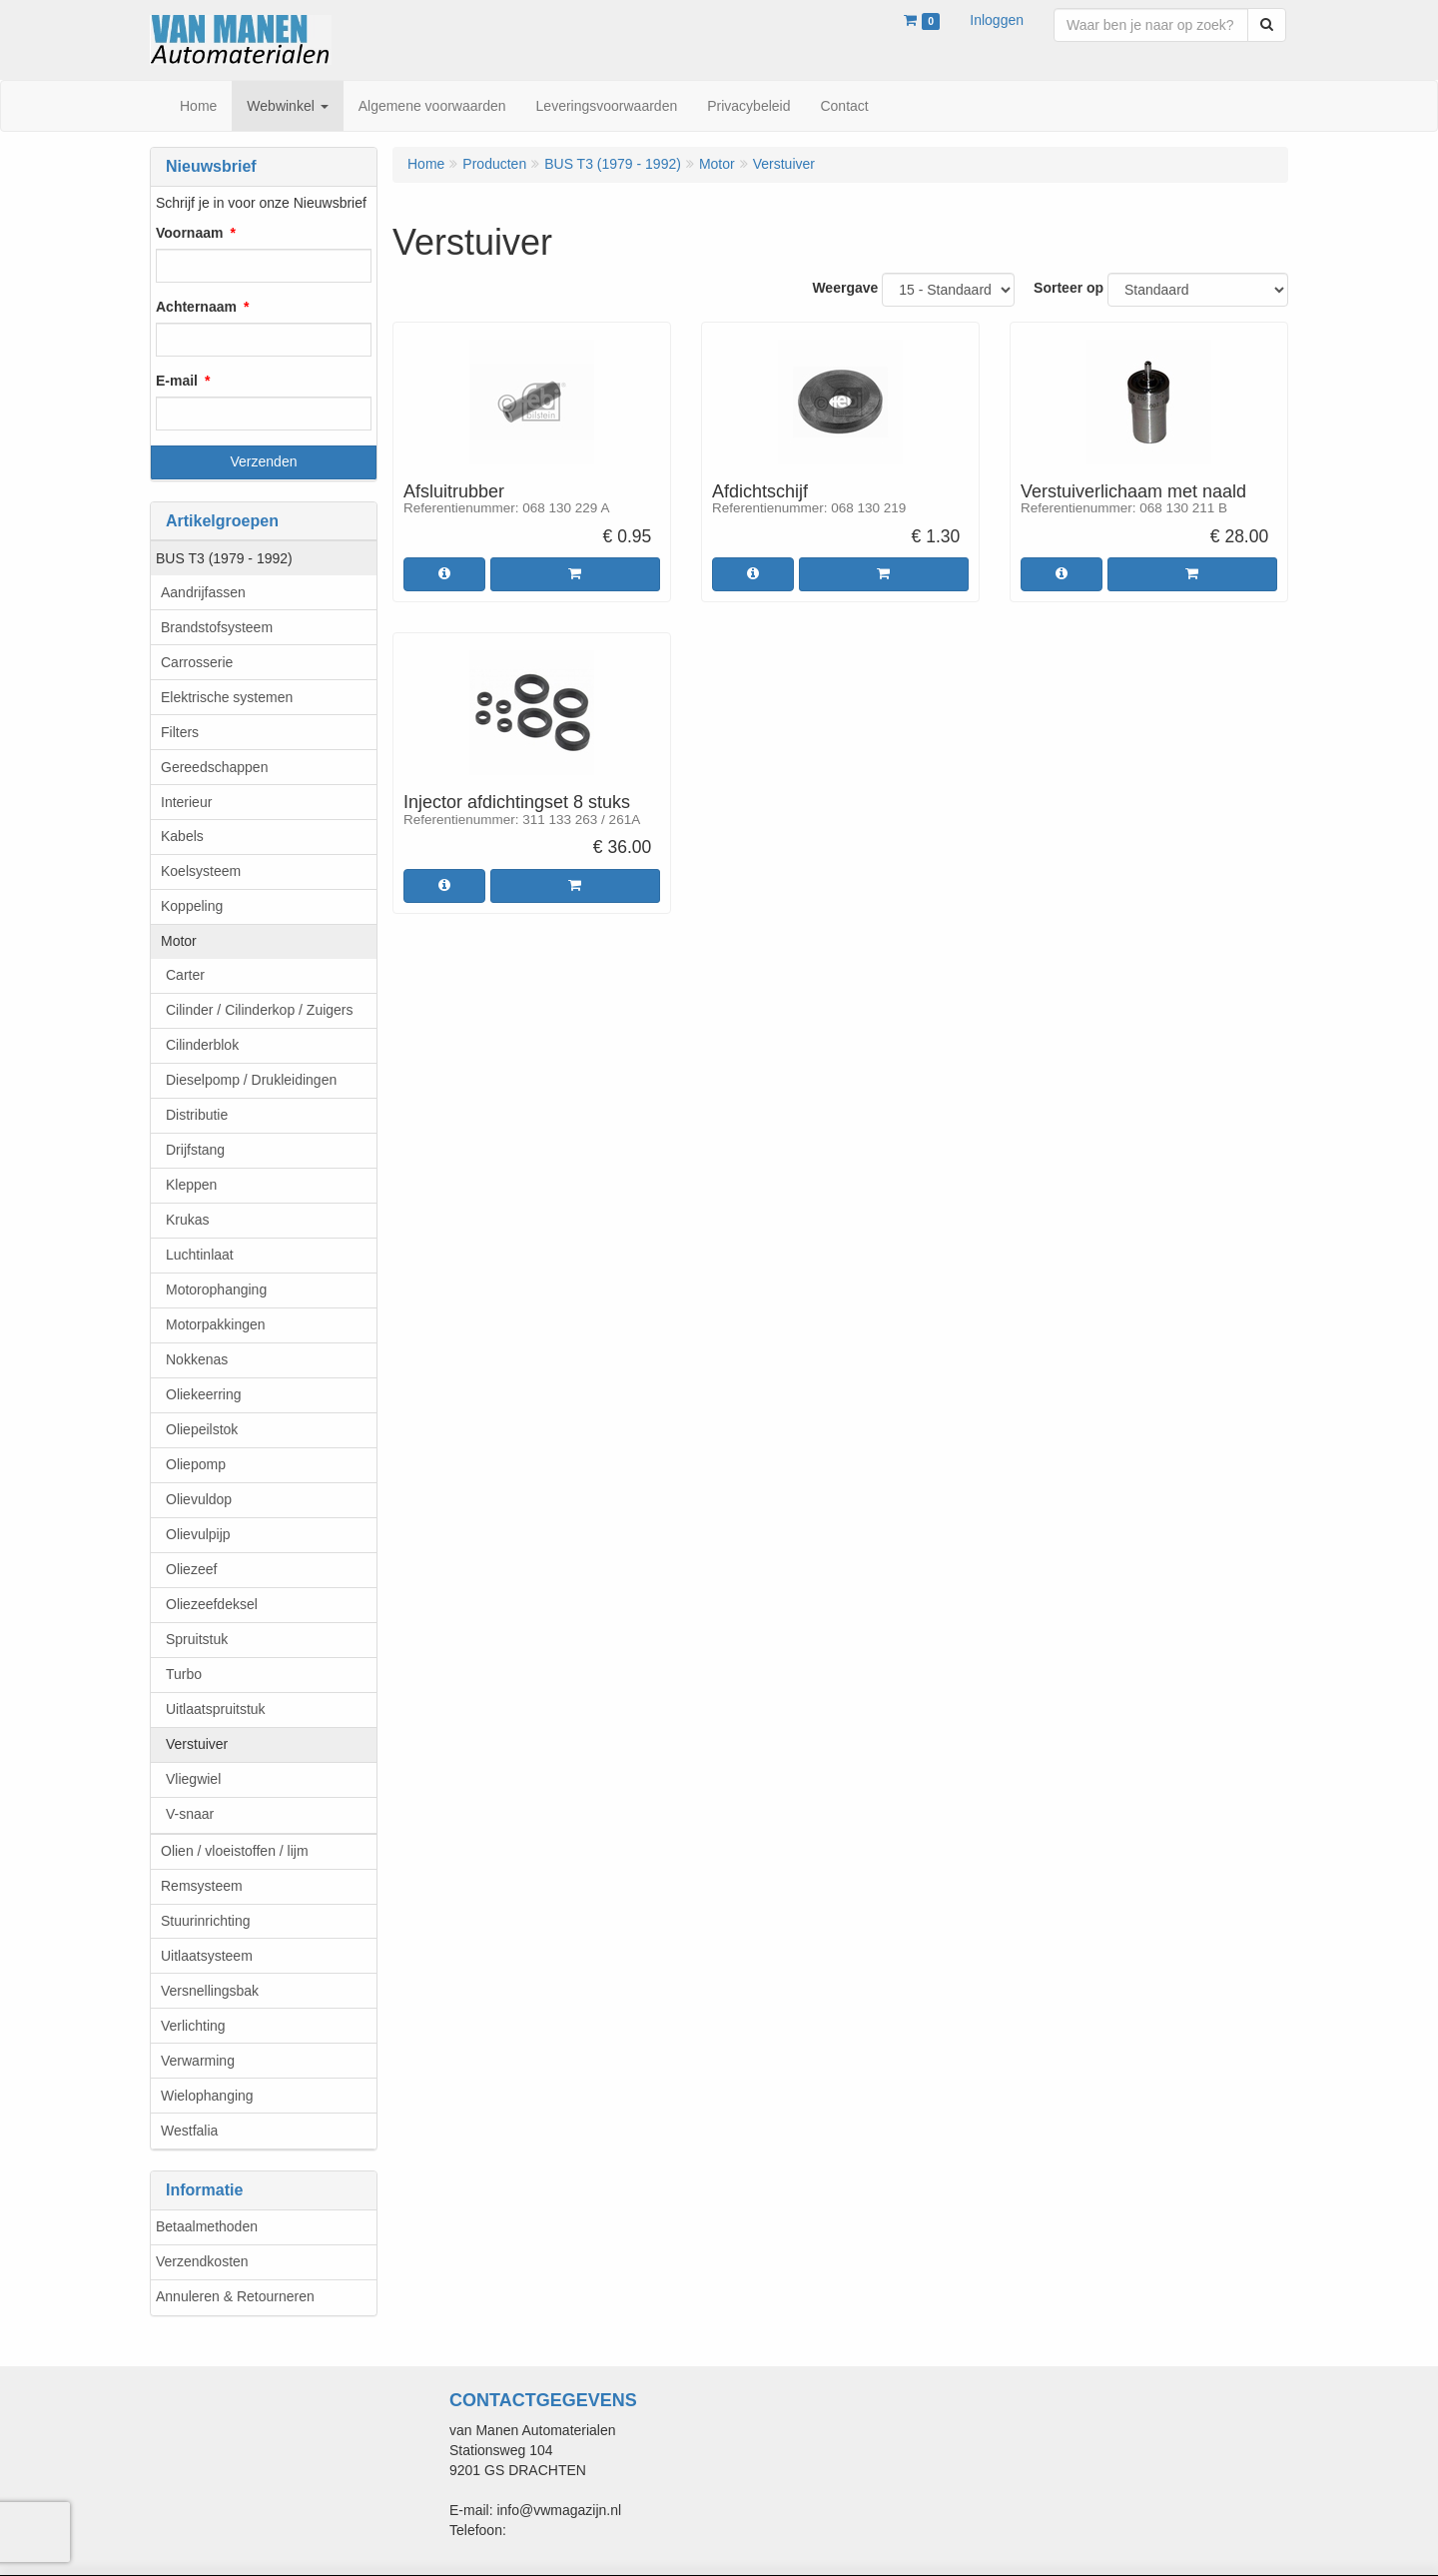 The width and height of the screenshot is (1438, 2576). What do you see at coordinates (190, 1814) in the screenshot?
I see `V-snaar` at bounding box center [190, 1814].